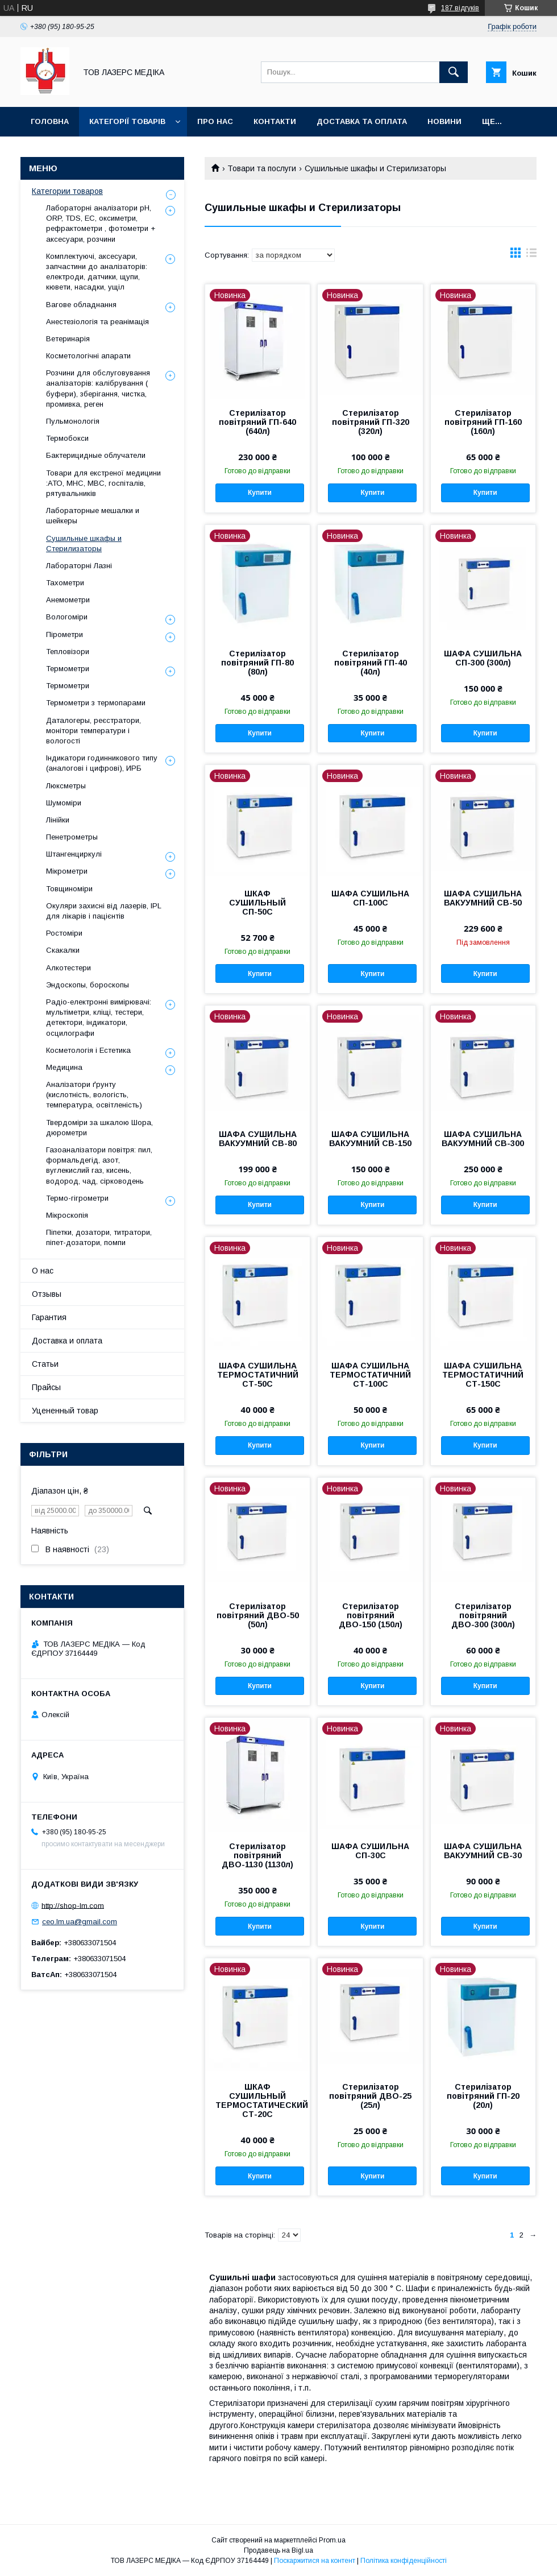  What do you see at coordinates (50, 121) in the screenshot?
I see `Головна` at bounding box center [50, 121].